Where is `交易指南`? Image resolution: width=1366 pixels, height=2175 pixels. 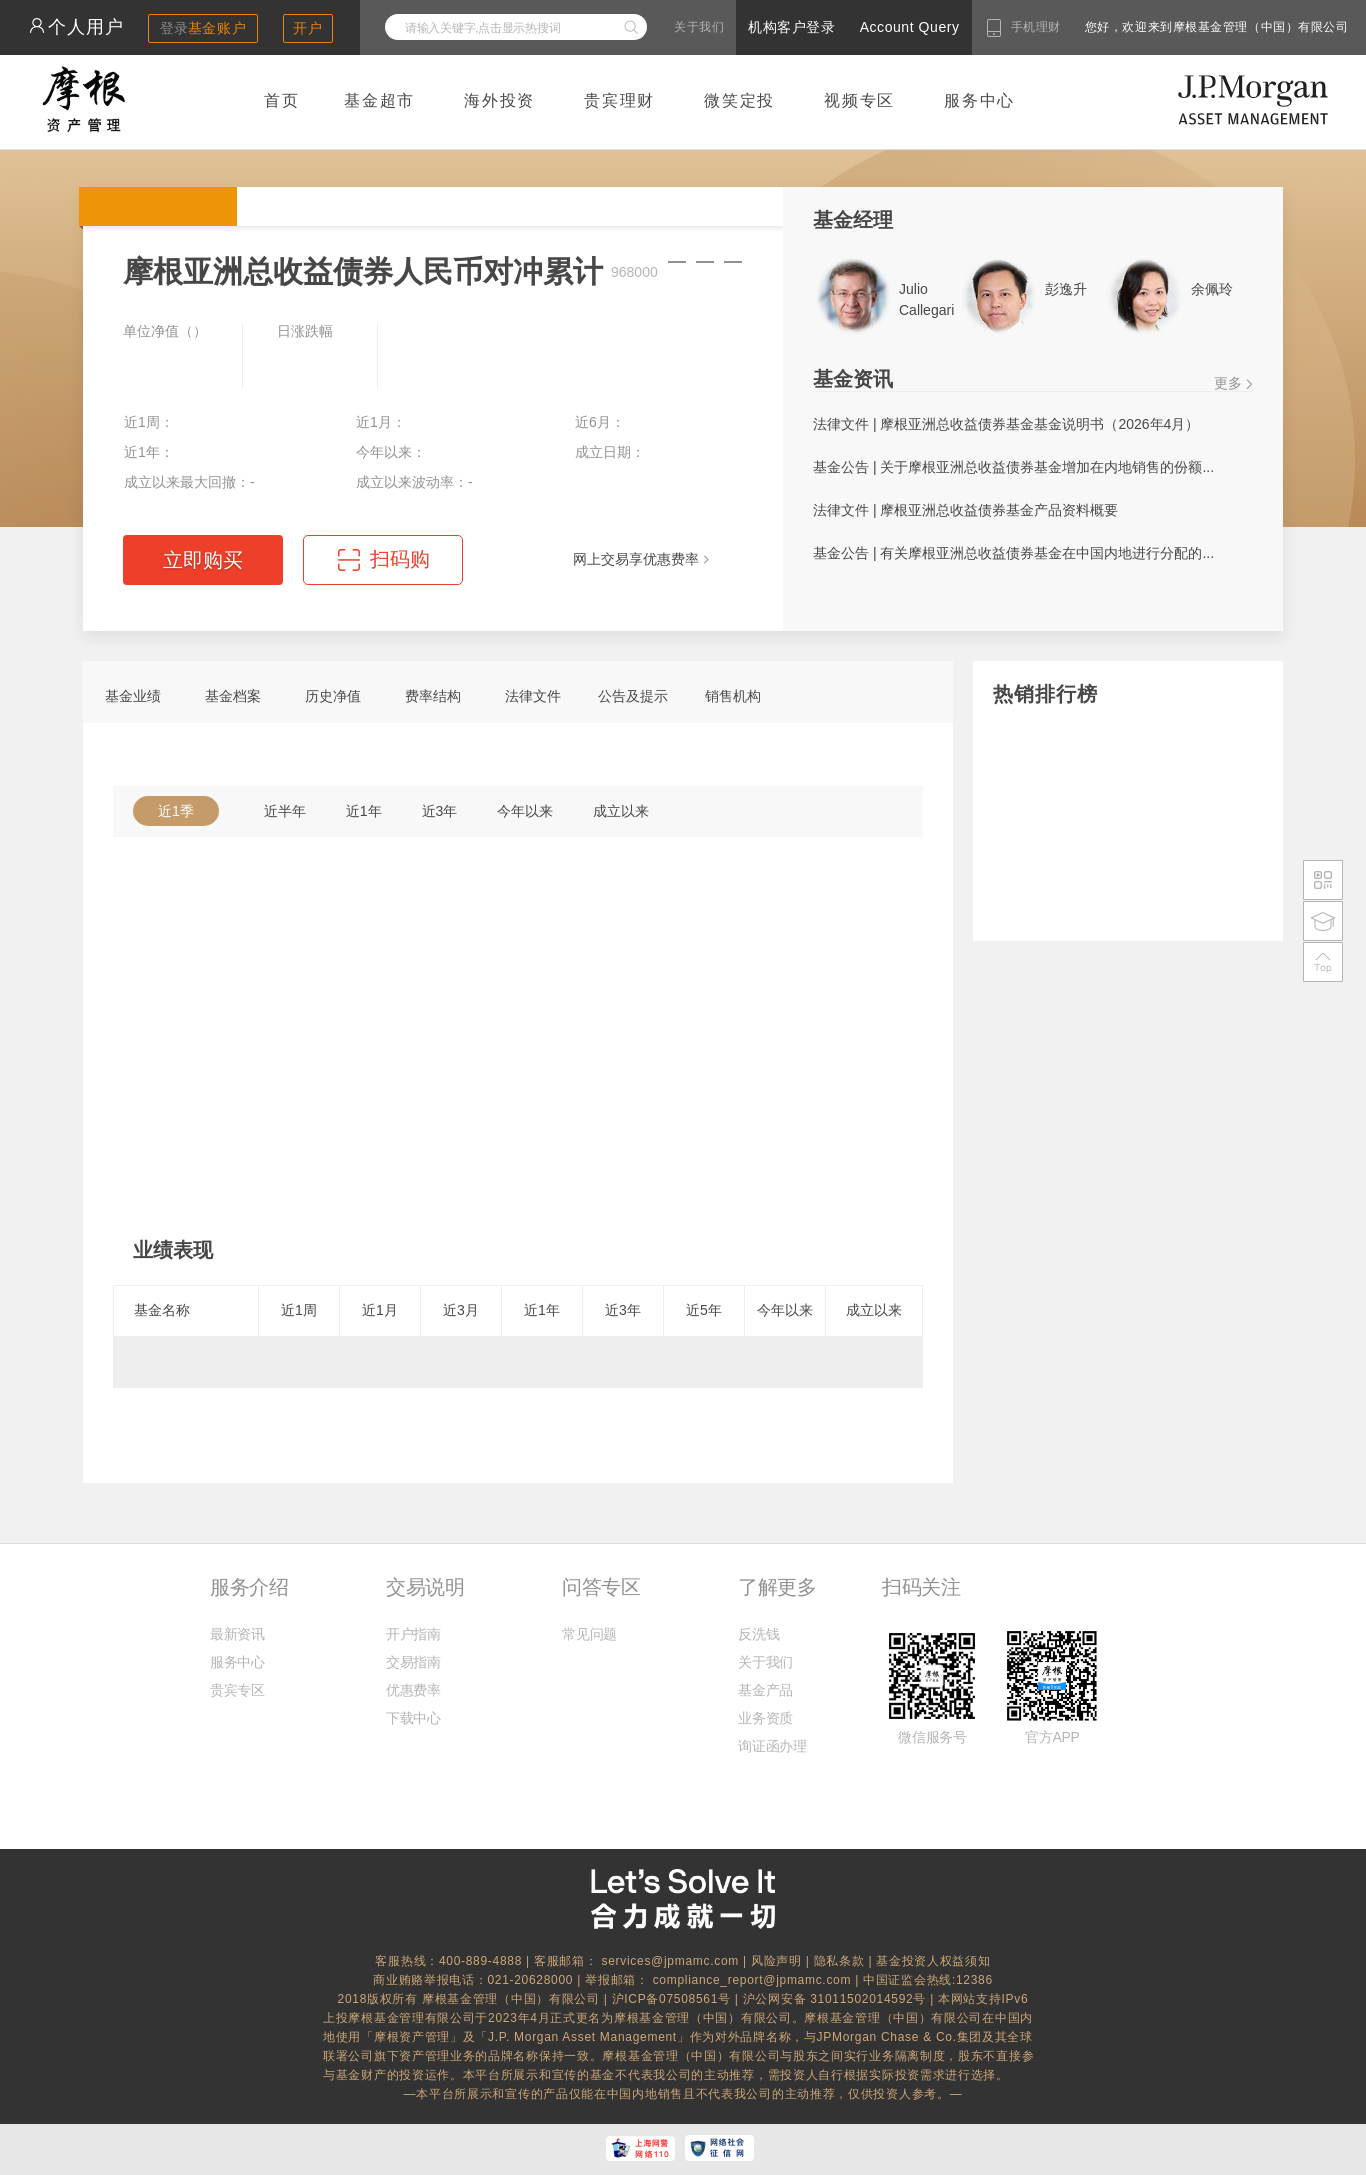 交易指南 is located at coordinates (413, 1662).